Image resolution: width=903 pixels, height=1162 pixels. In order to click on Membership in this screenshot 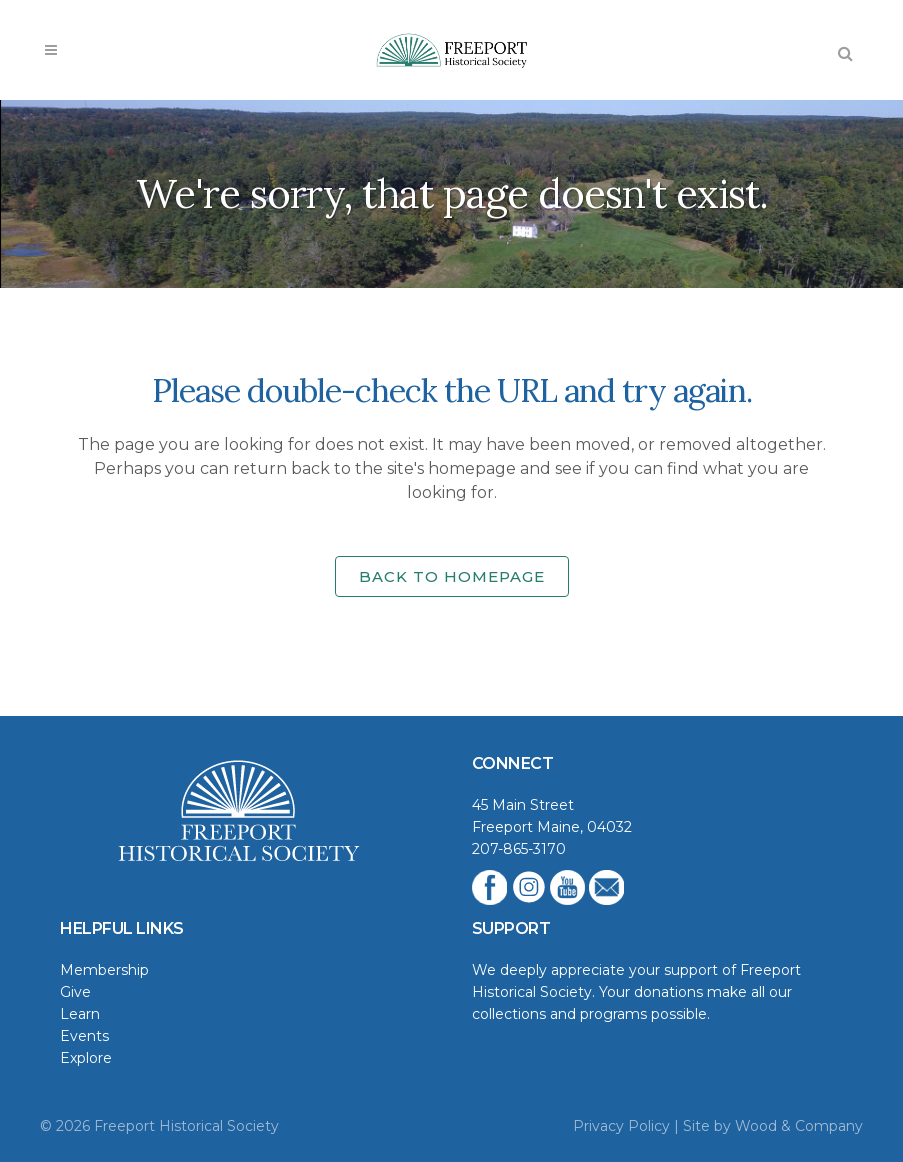, I will do `click(104, 970)`.